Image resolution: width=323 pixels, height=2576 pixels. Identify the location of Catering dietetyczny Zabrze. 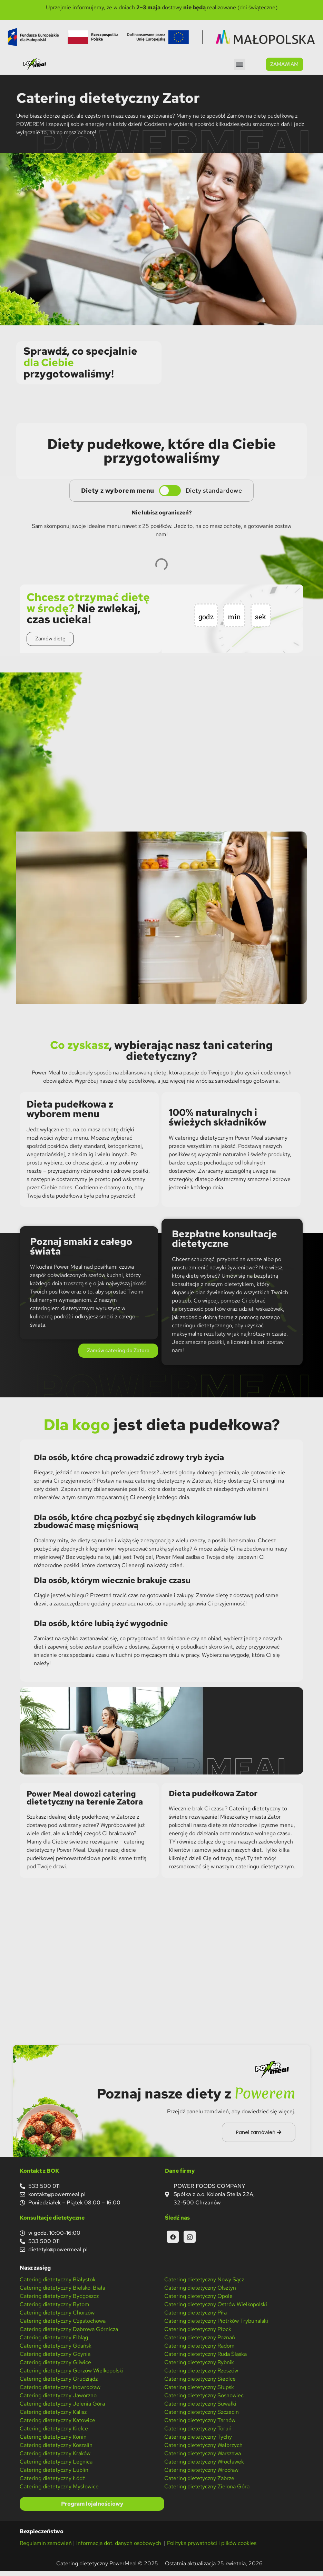
(199, 2483).